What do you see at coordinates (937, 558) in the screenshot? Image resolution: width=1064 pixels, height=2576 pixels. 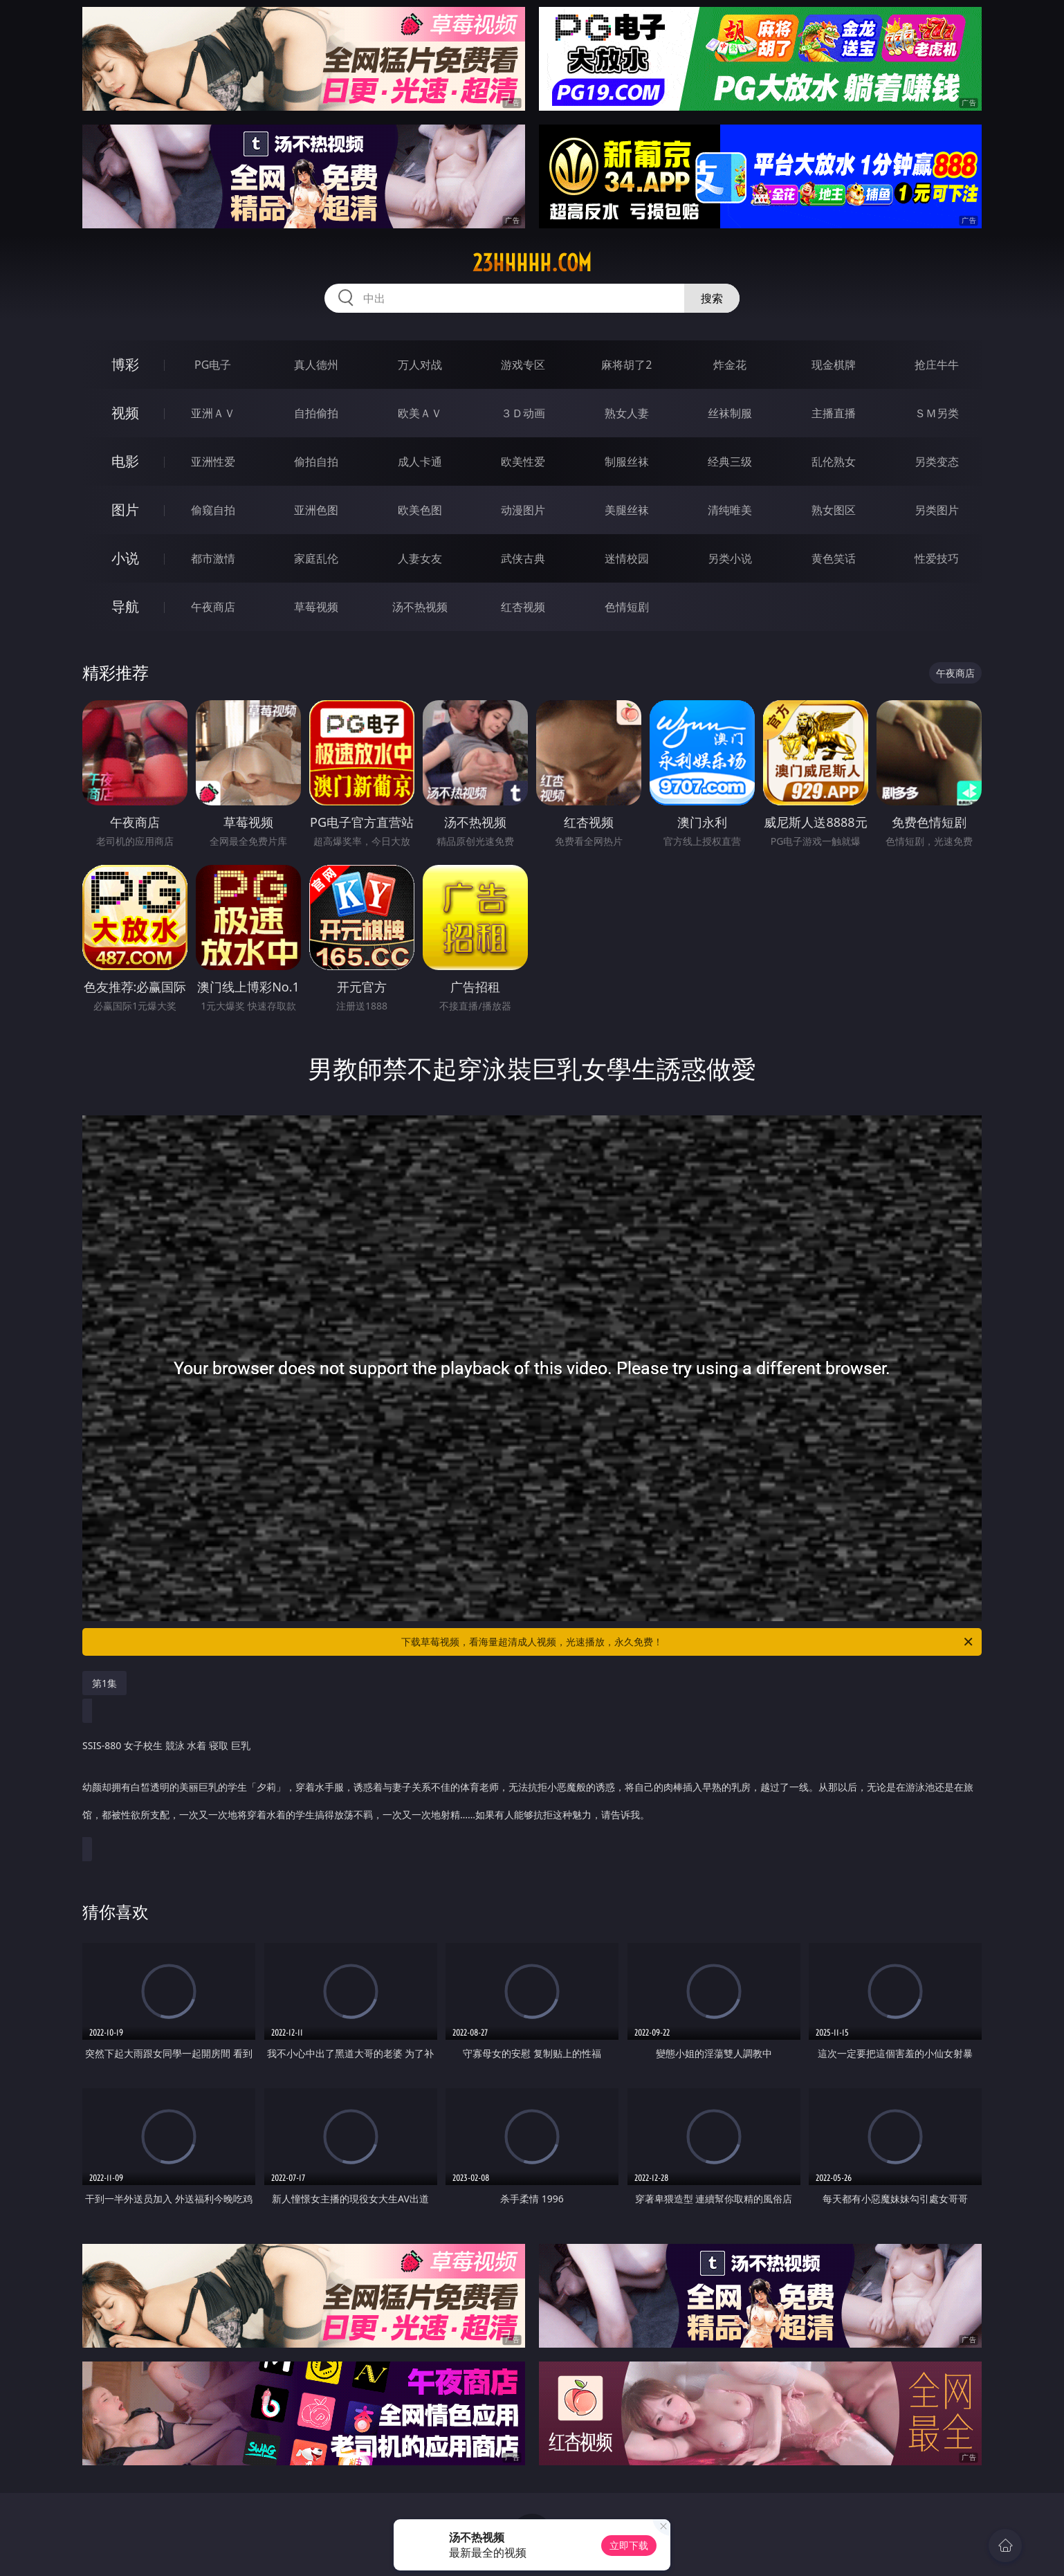 I see `性爱技巧` at bounding box center [937, 558].